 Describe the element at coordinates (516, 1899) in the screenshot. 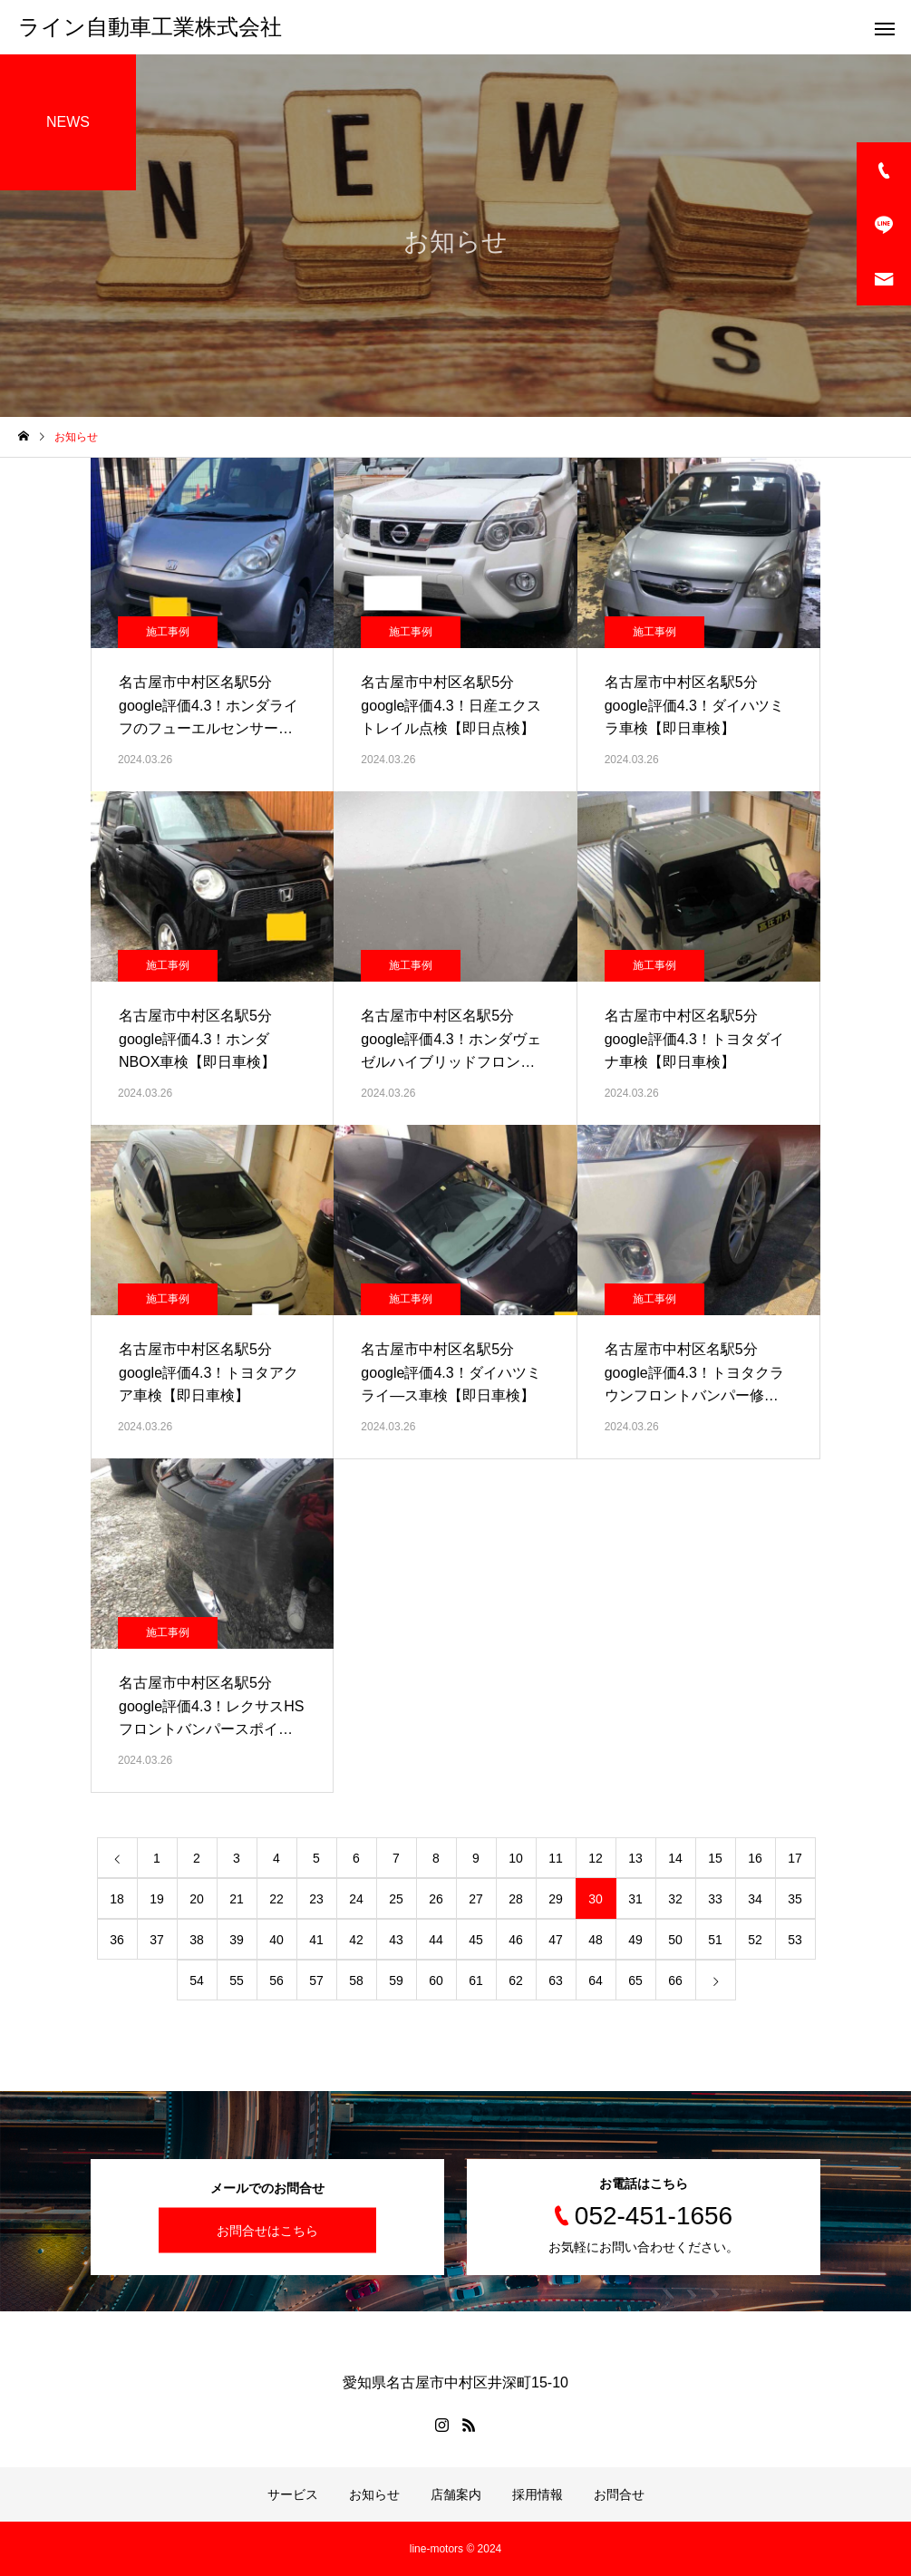

I see `28` at that location.